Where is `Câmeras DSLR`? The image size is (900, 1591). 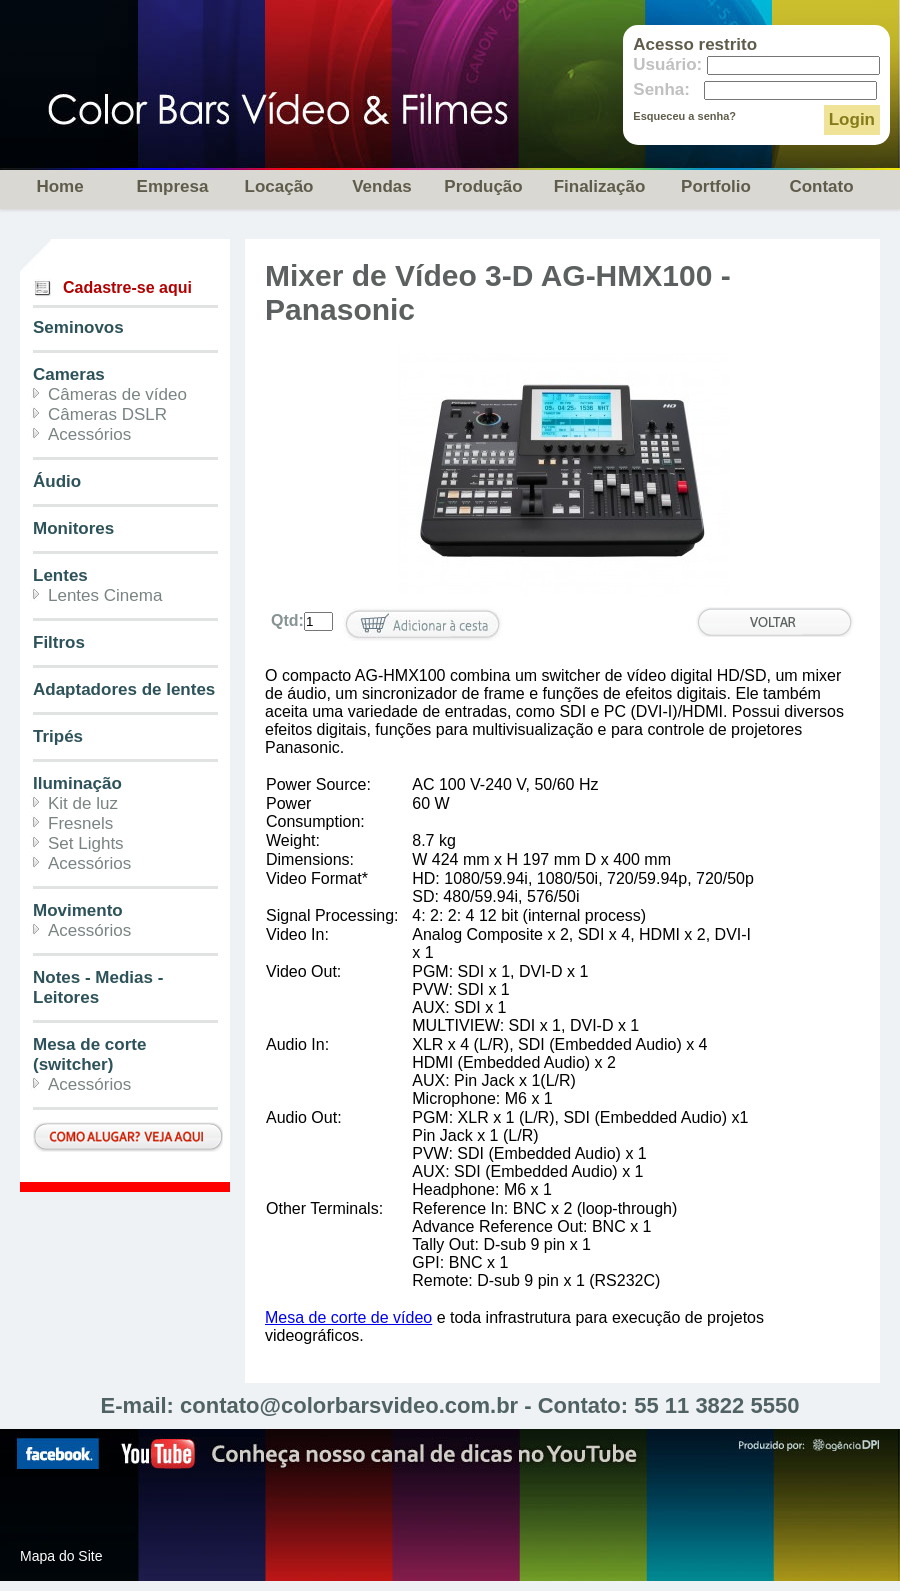 Câmeras DSLR is located at coordinates (107, 414).